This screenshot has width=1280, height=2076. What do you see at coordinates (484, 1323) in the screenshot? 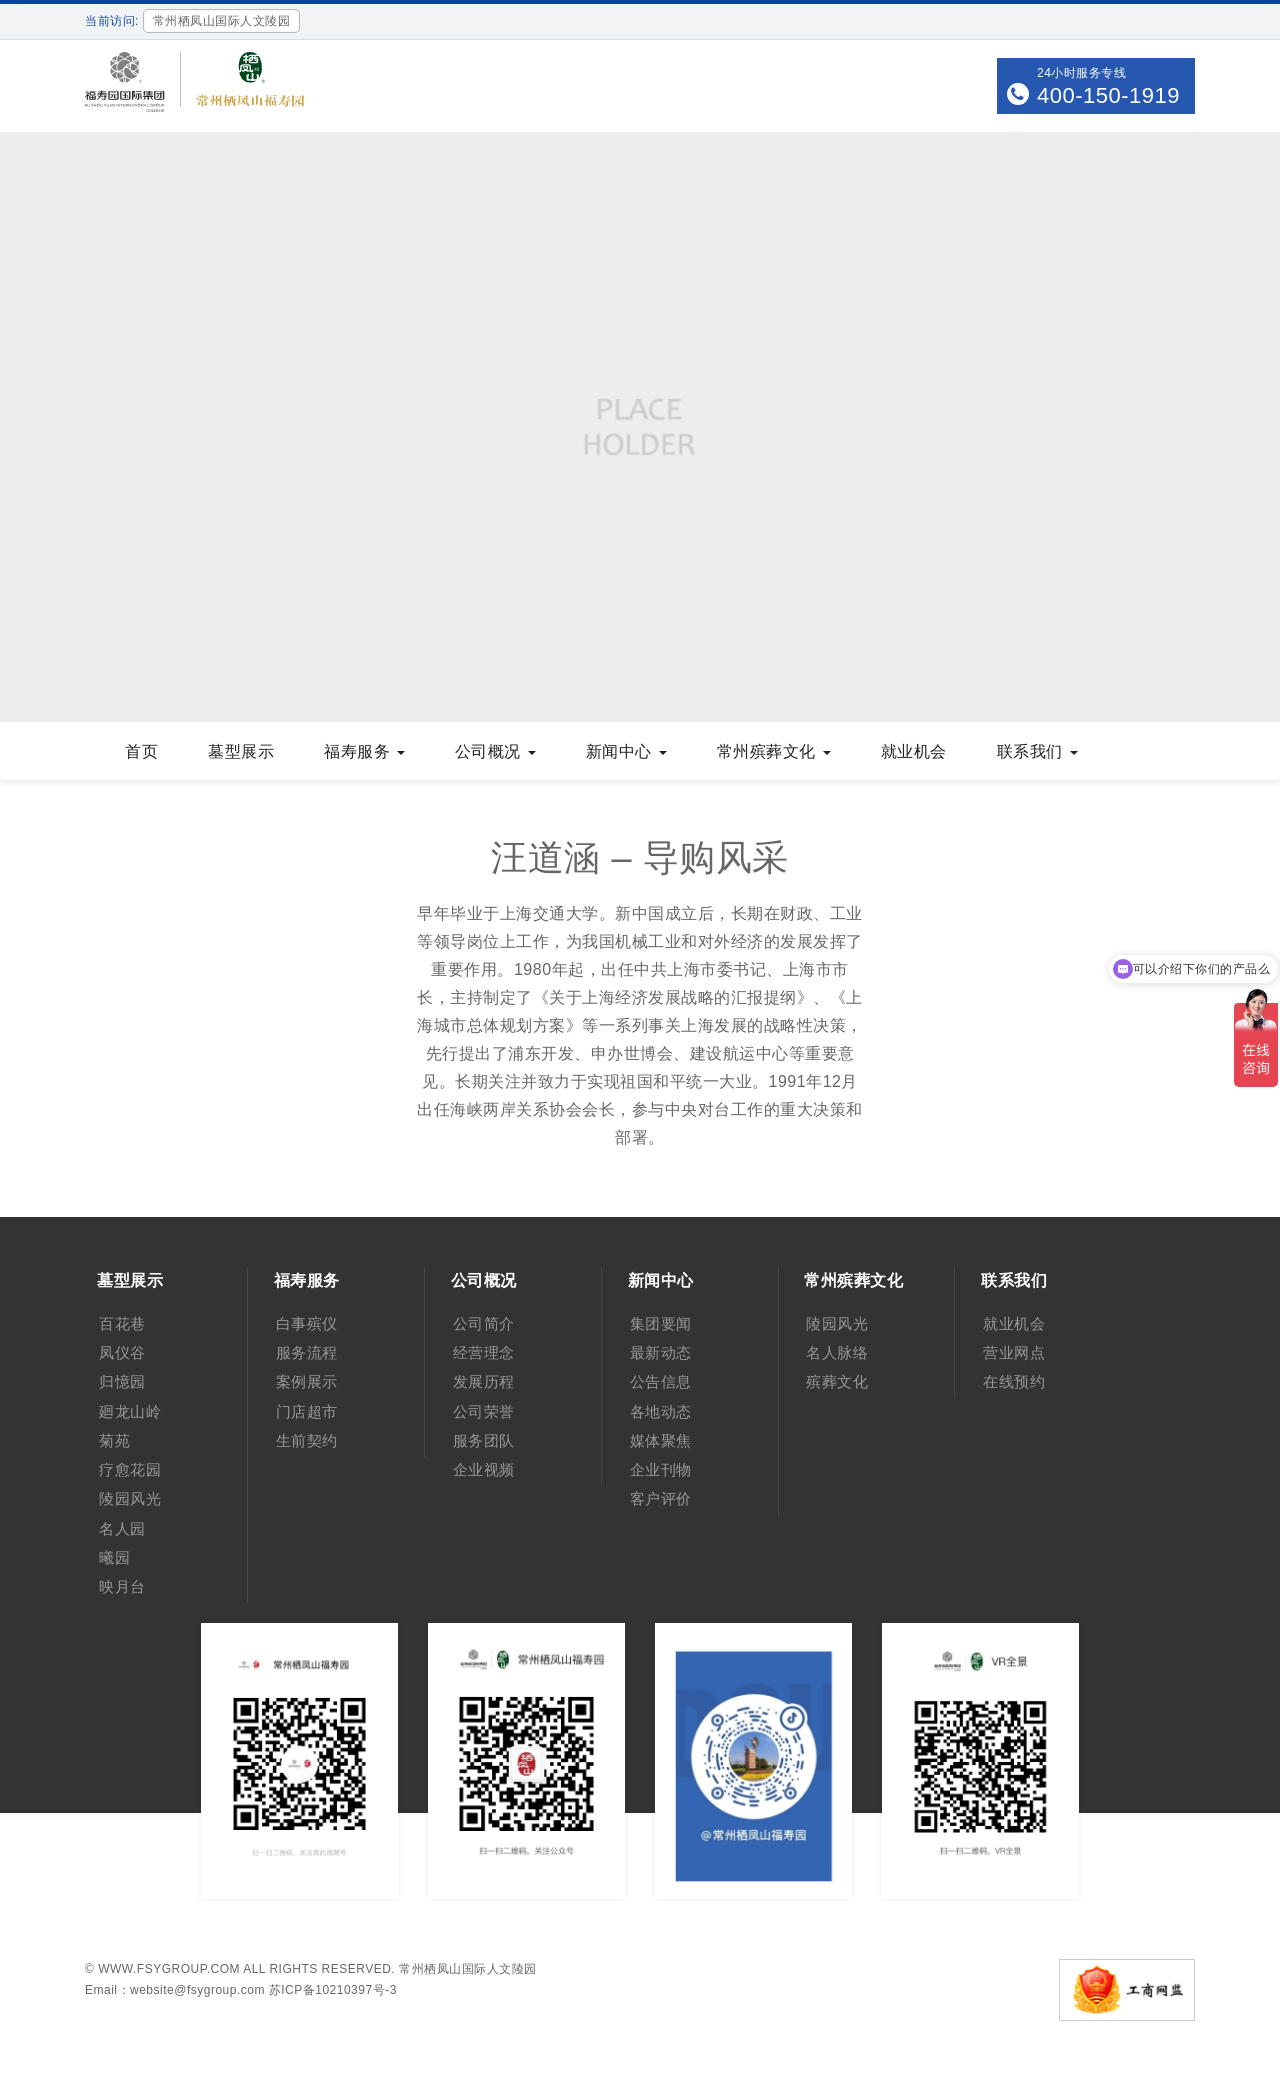
I see `公司简介` at bounding box center [484, 1323].